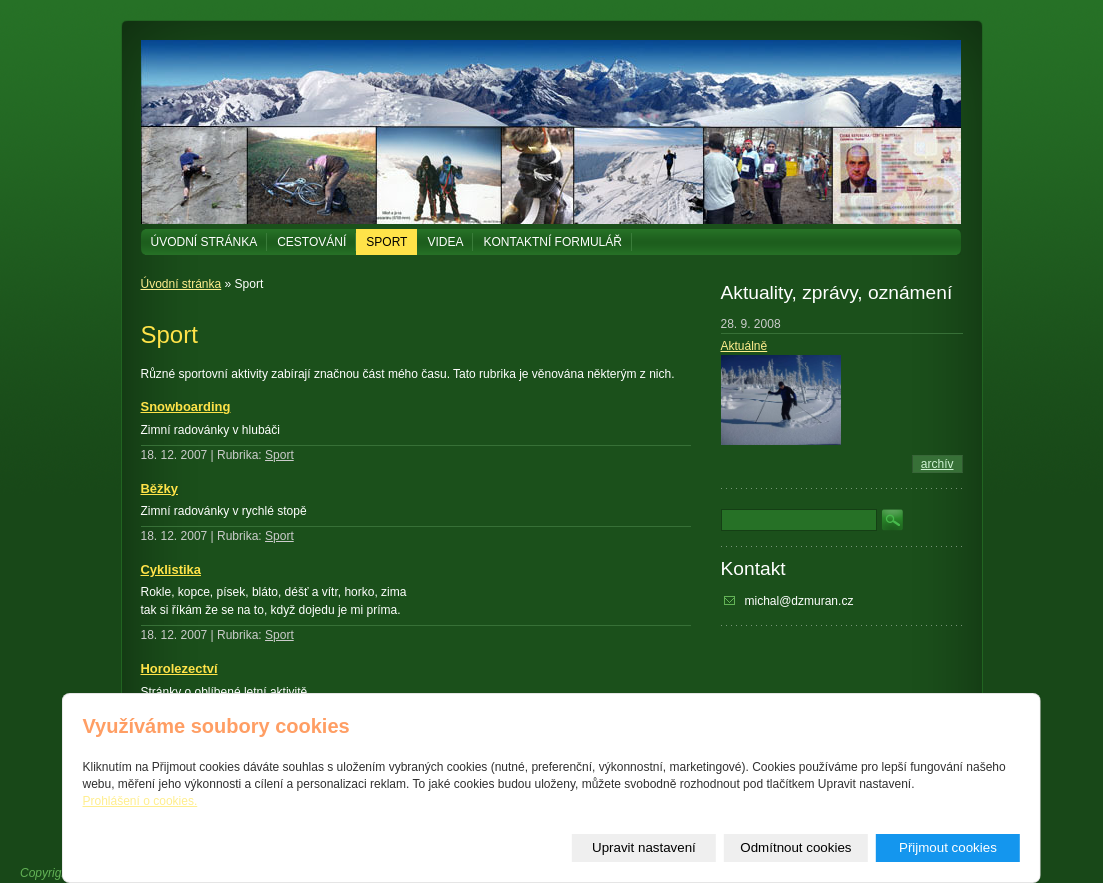 The image size is (1103, 883). Describe the element at coordinates (445, 242) in the screenshot. I see `Videa` at that location.